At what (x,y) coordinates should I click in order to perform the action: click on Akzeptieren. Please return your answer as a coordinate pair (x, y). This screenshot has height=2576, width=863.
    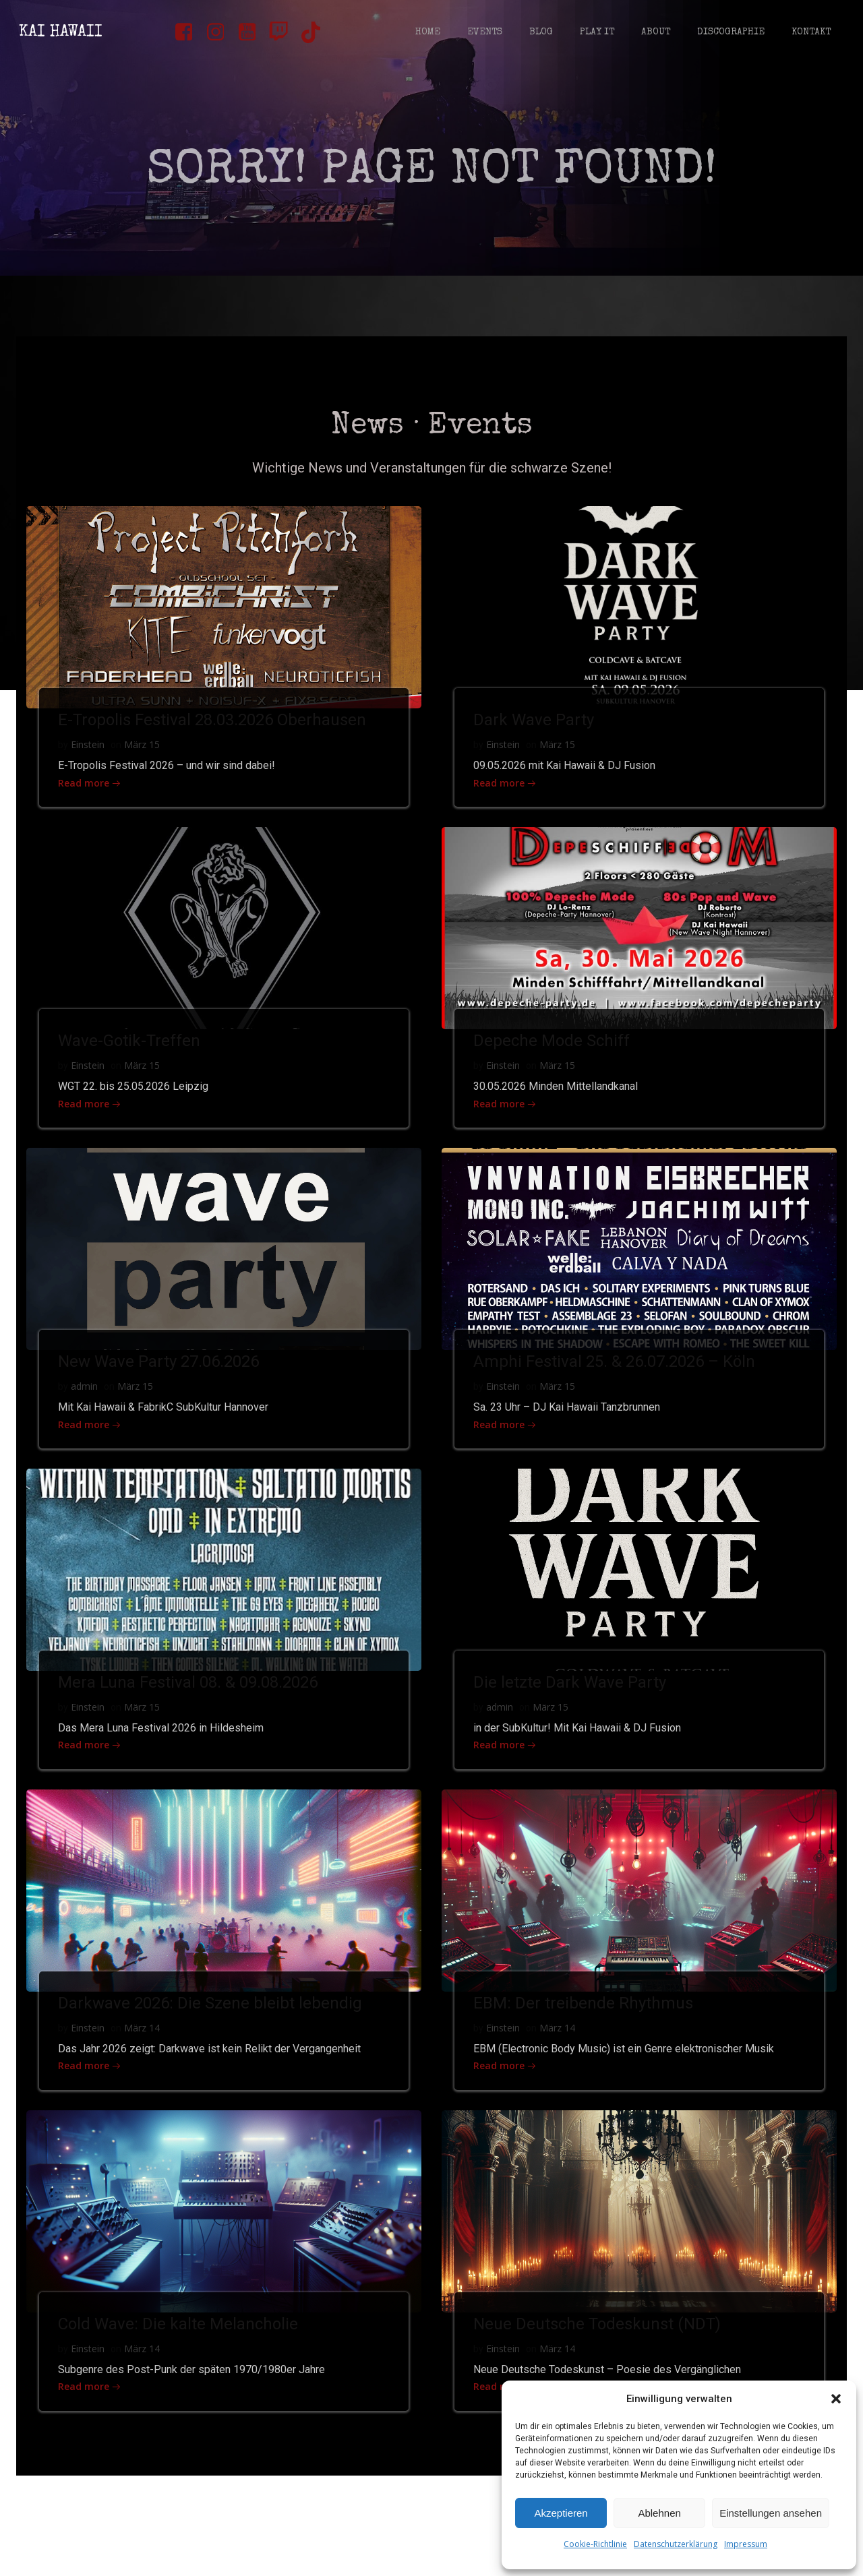
    Looking at the image, I should click on (560, 2513).